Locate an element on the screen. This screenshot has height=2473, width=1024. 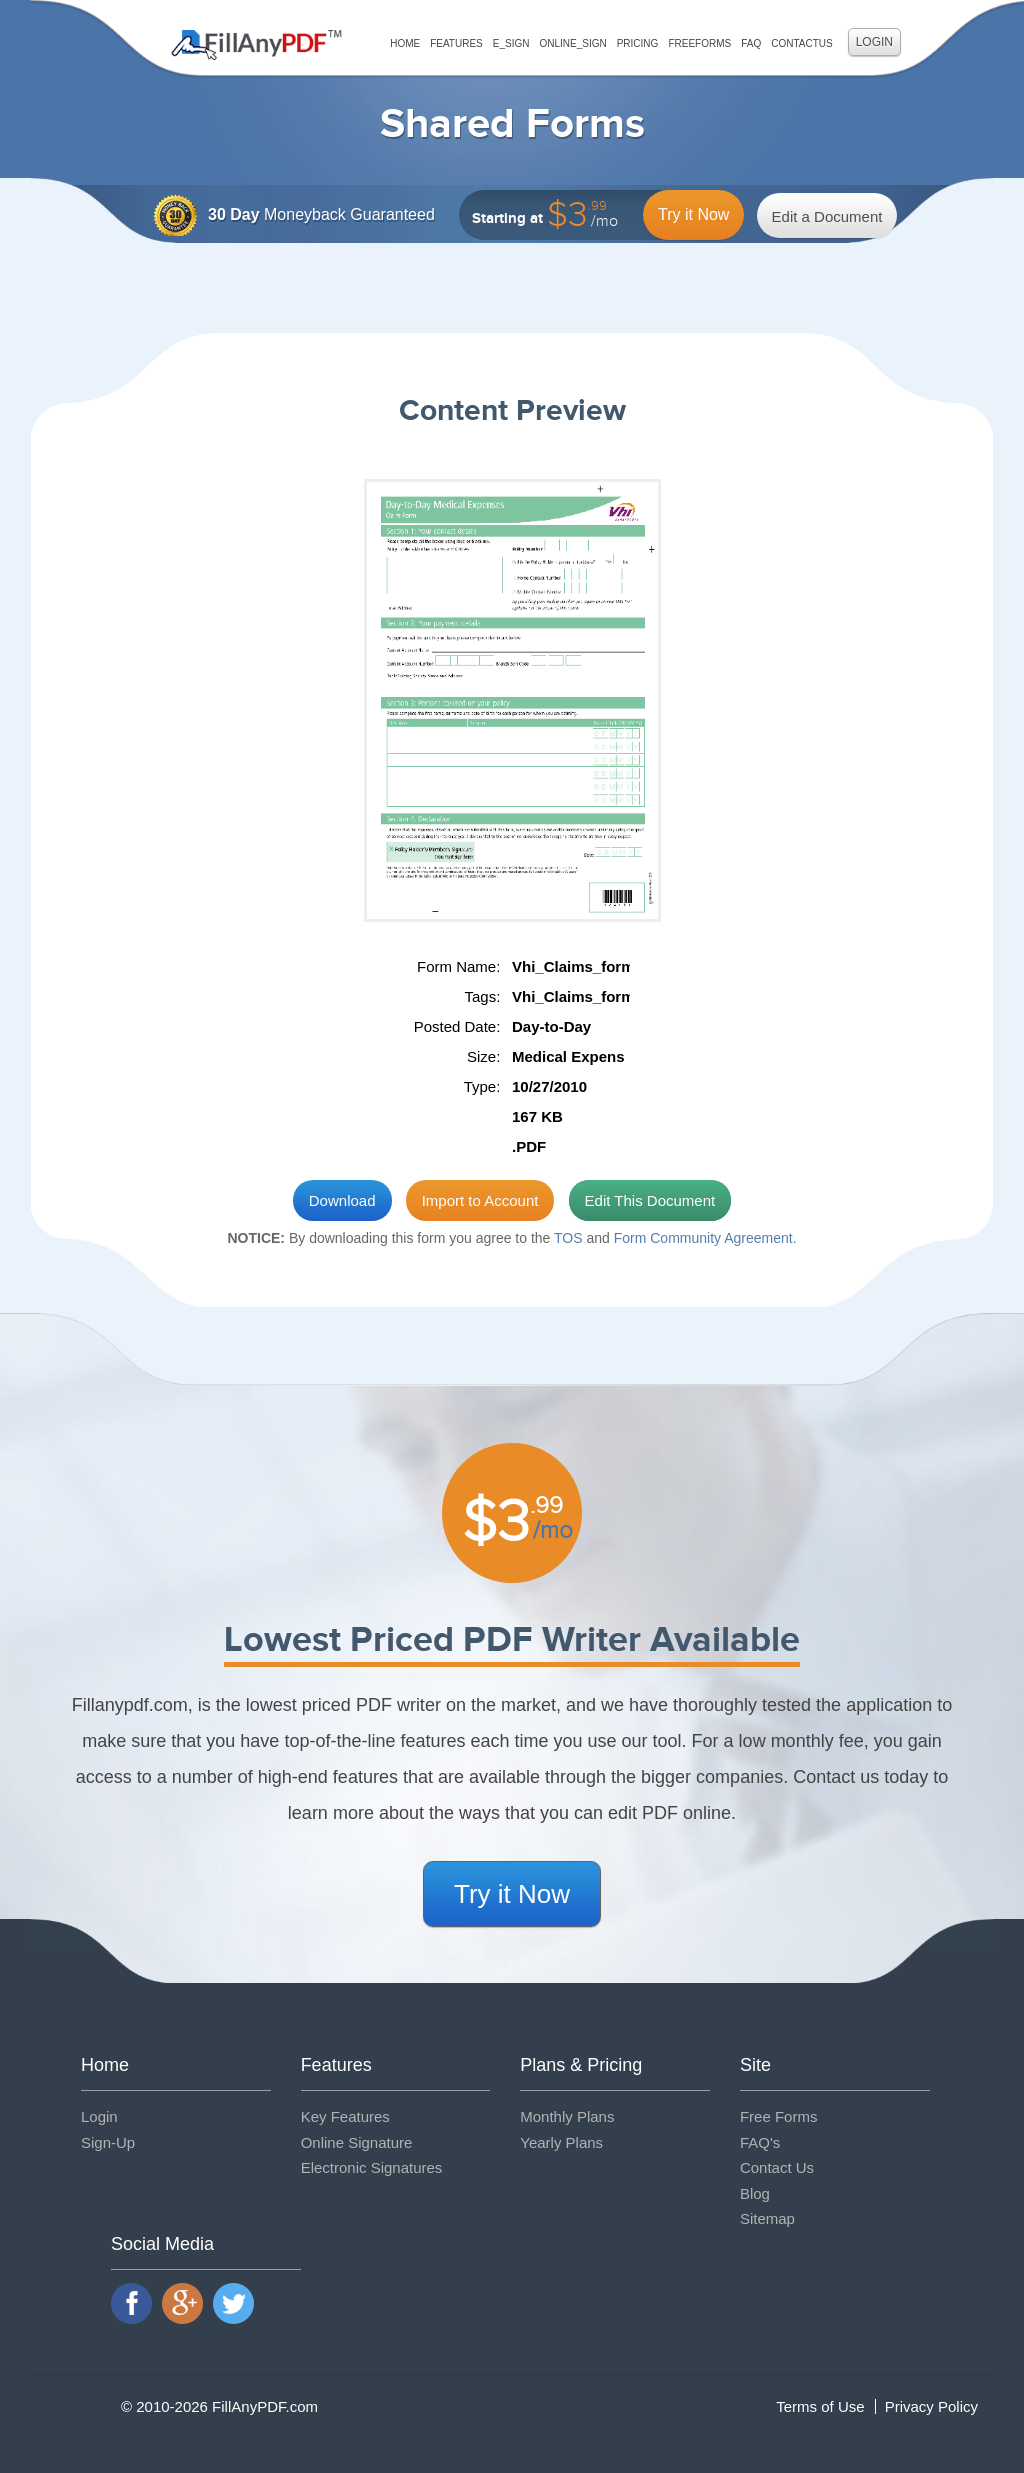
Edit a Document is located at coordinates (827, 216).